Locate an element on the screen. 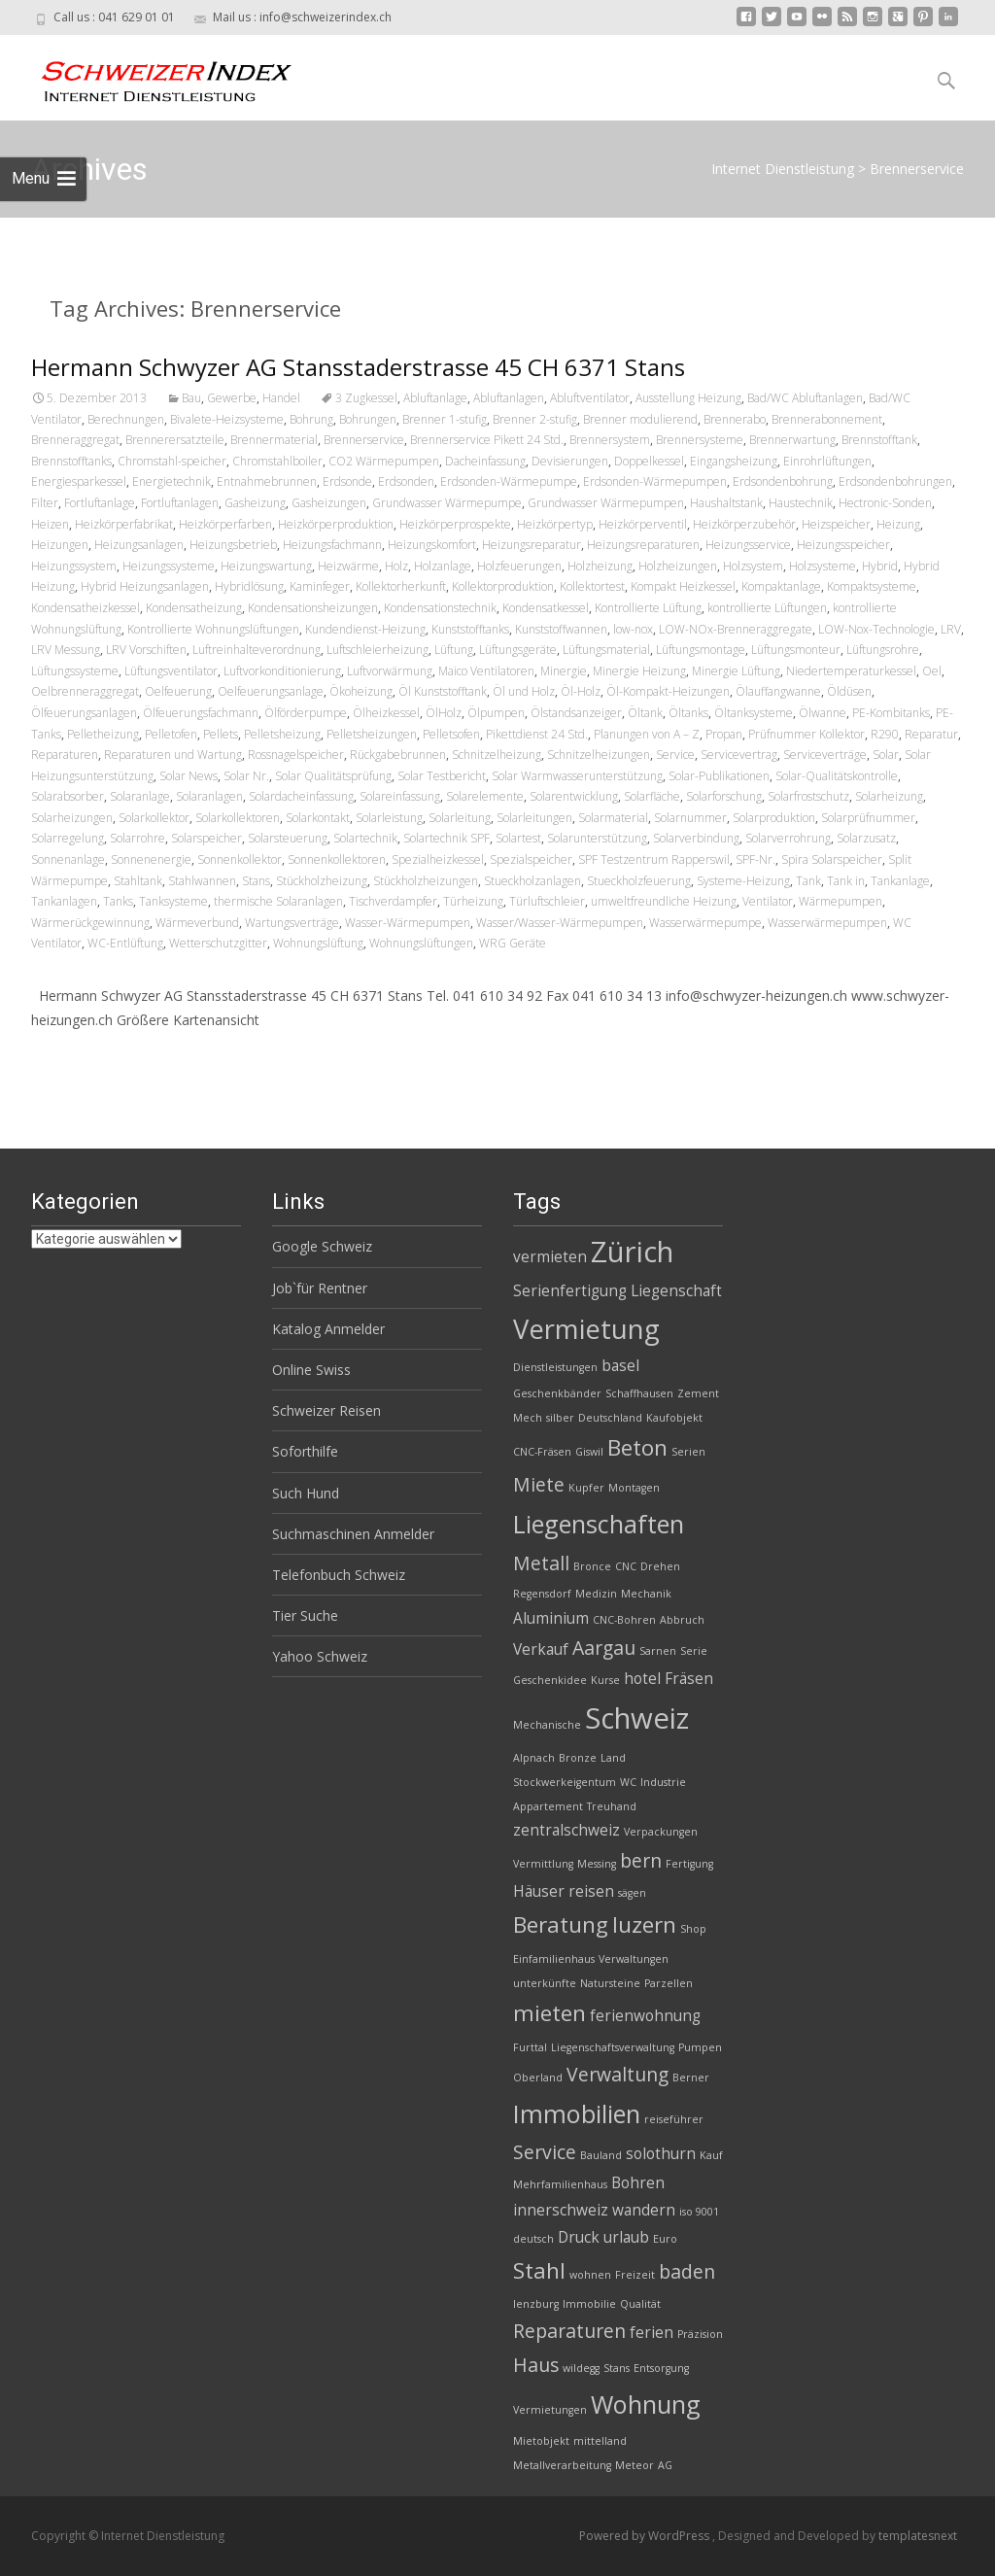  Öldüsen is located at coordinates (849, 691).